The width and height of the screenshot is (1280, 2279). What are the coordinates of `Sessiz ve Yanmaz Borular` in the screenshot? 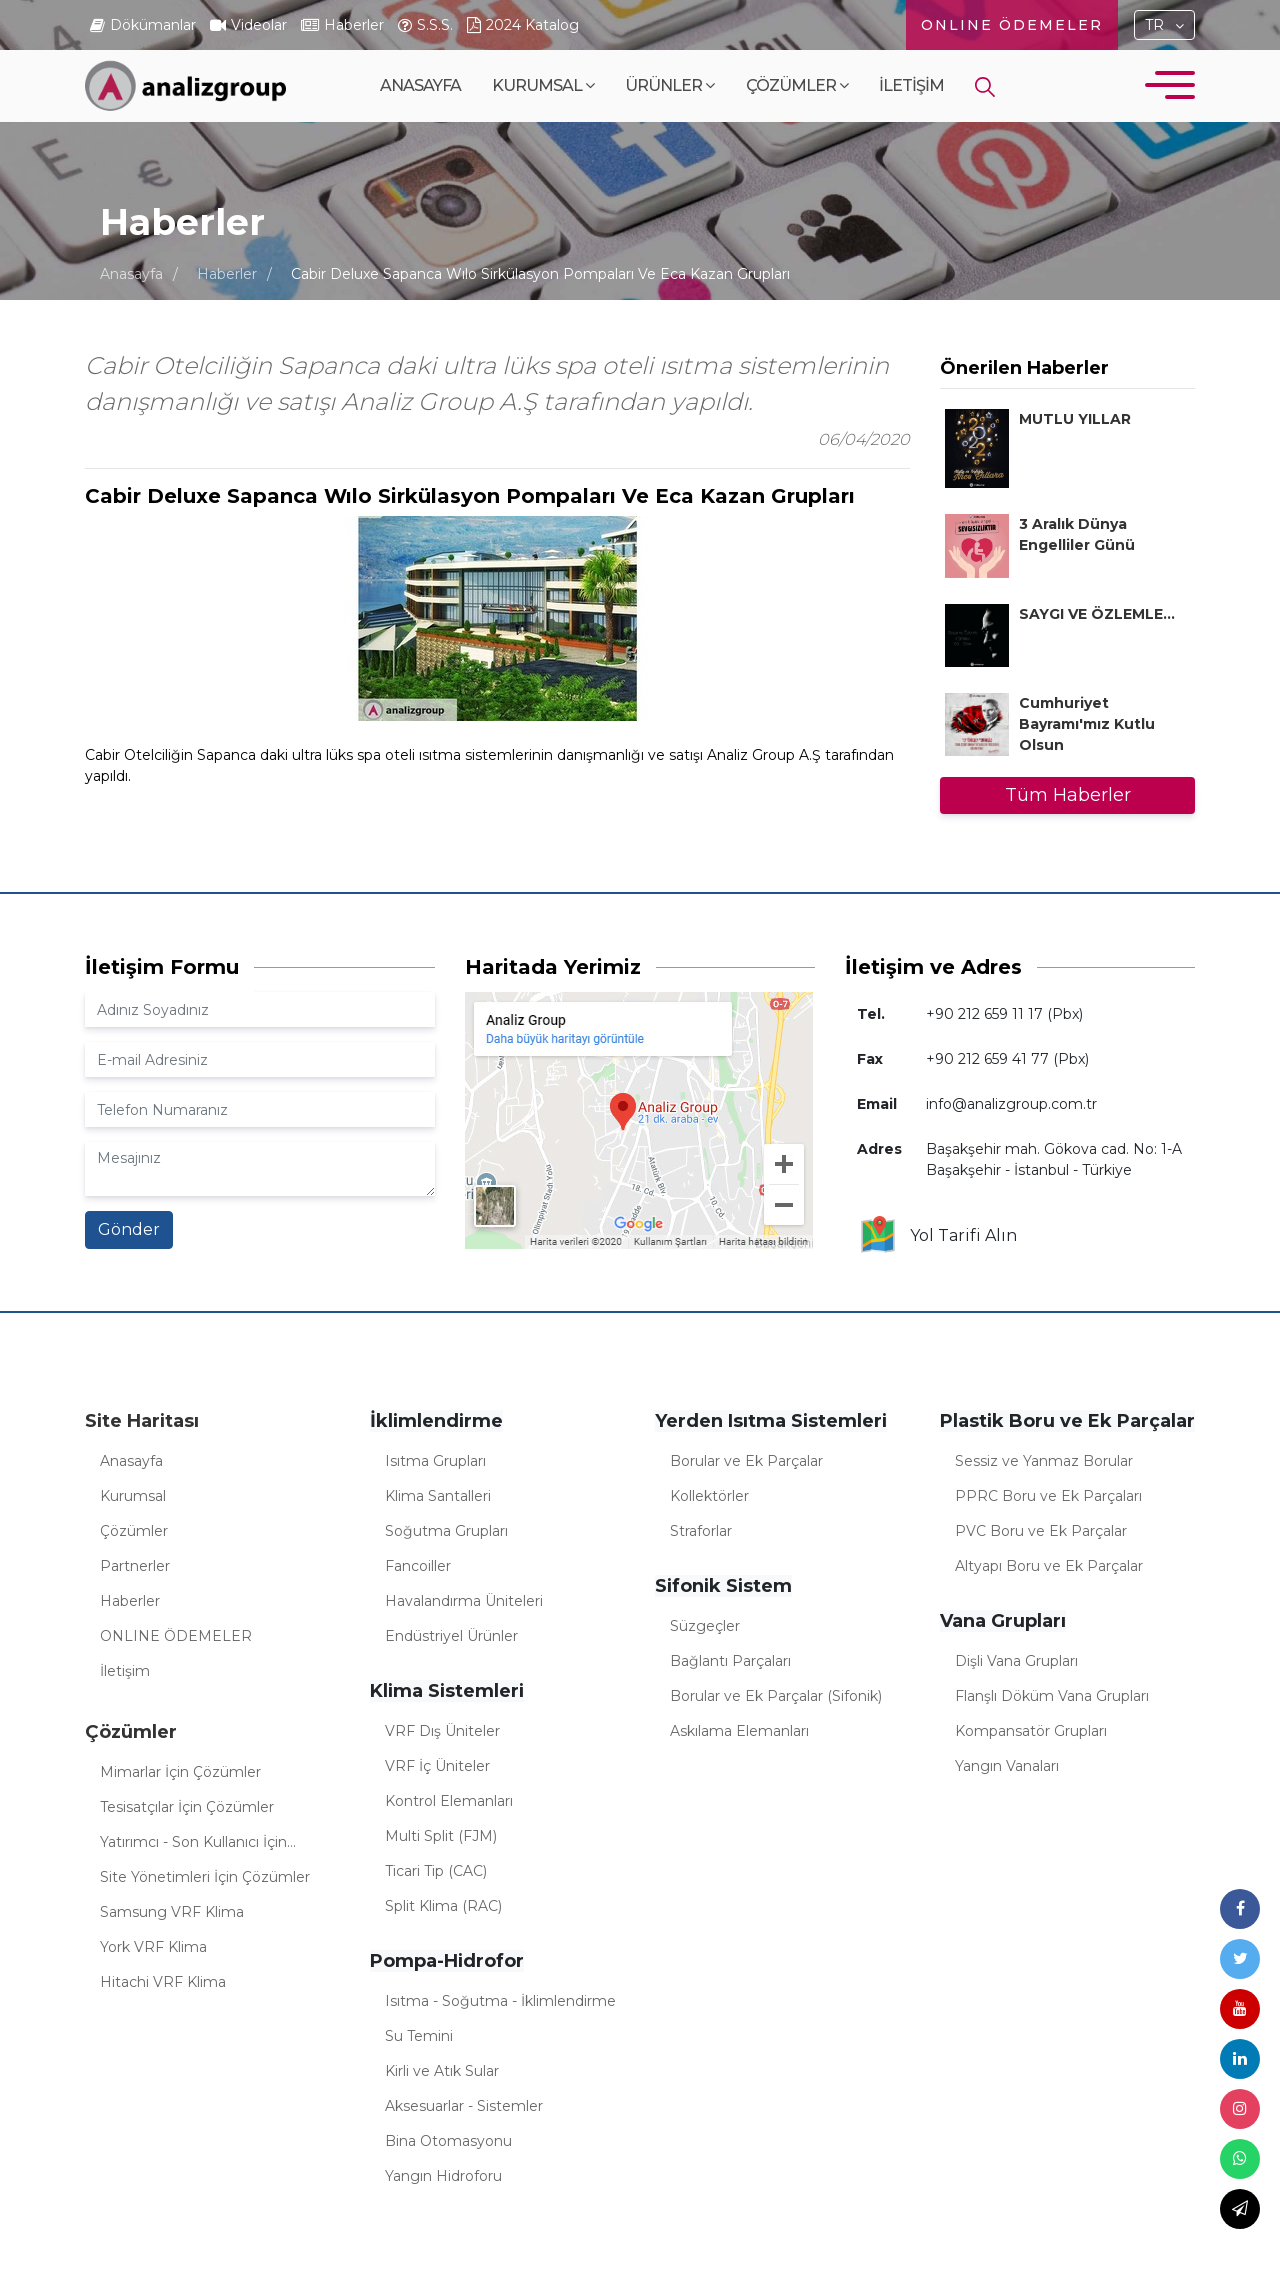 It's located at (1044, 1461).